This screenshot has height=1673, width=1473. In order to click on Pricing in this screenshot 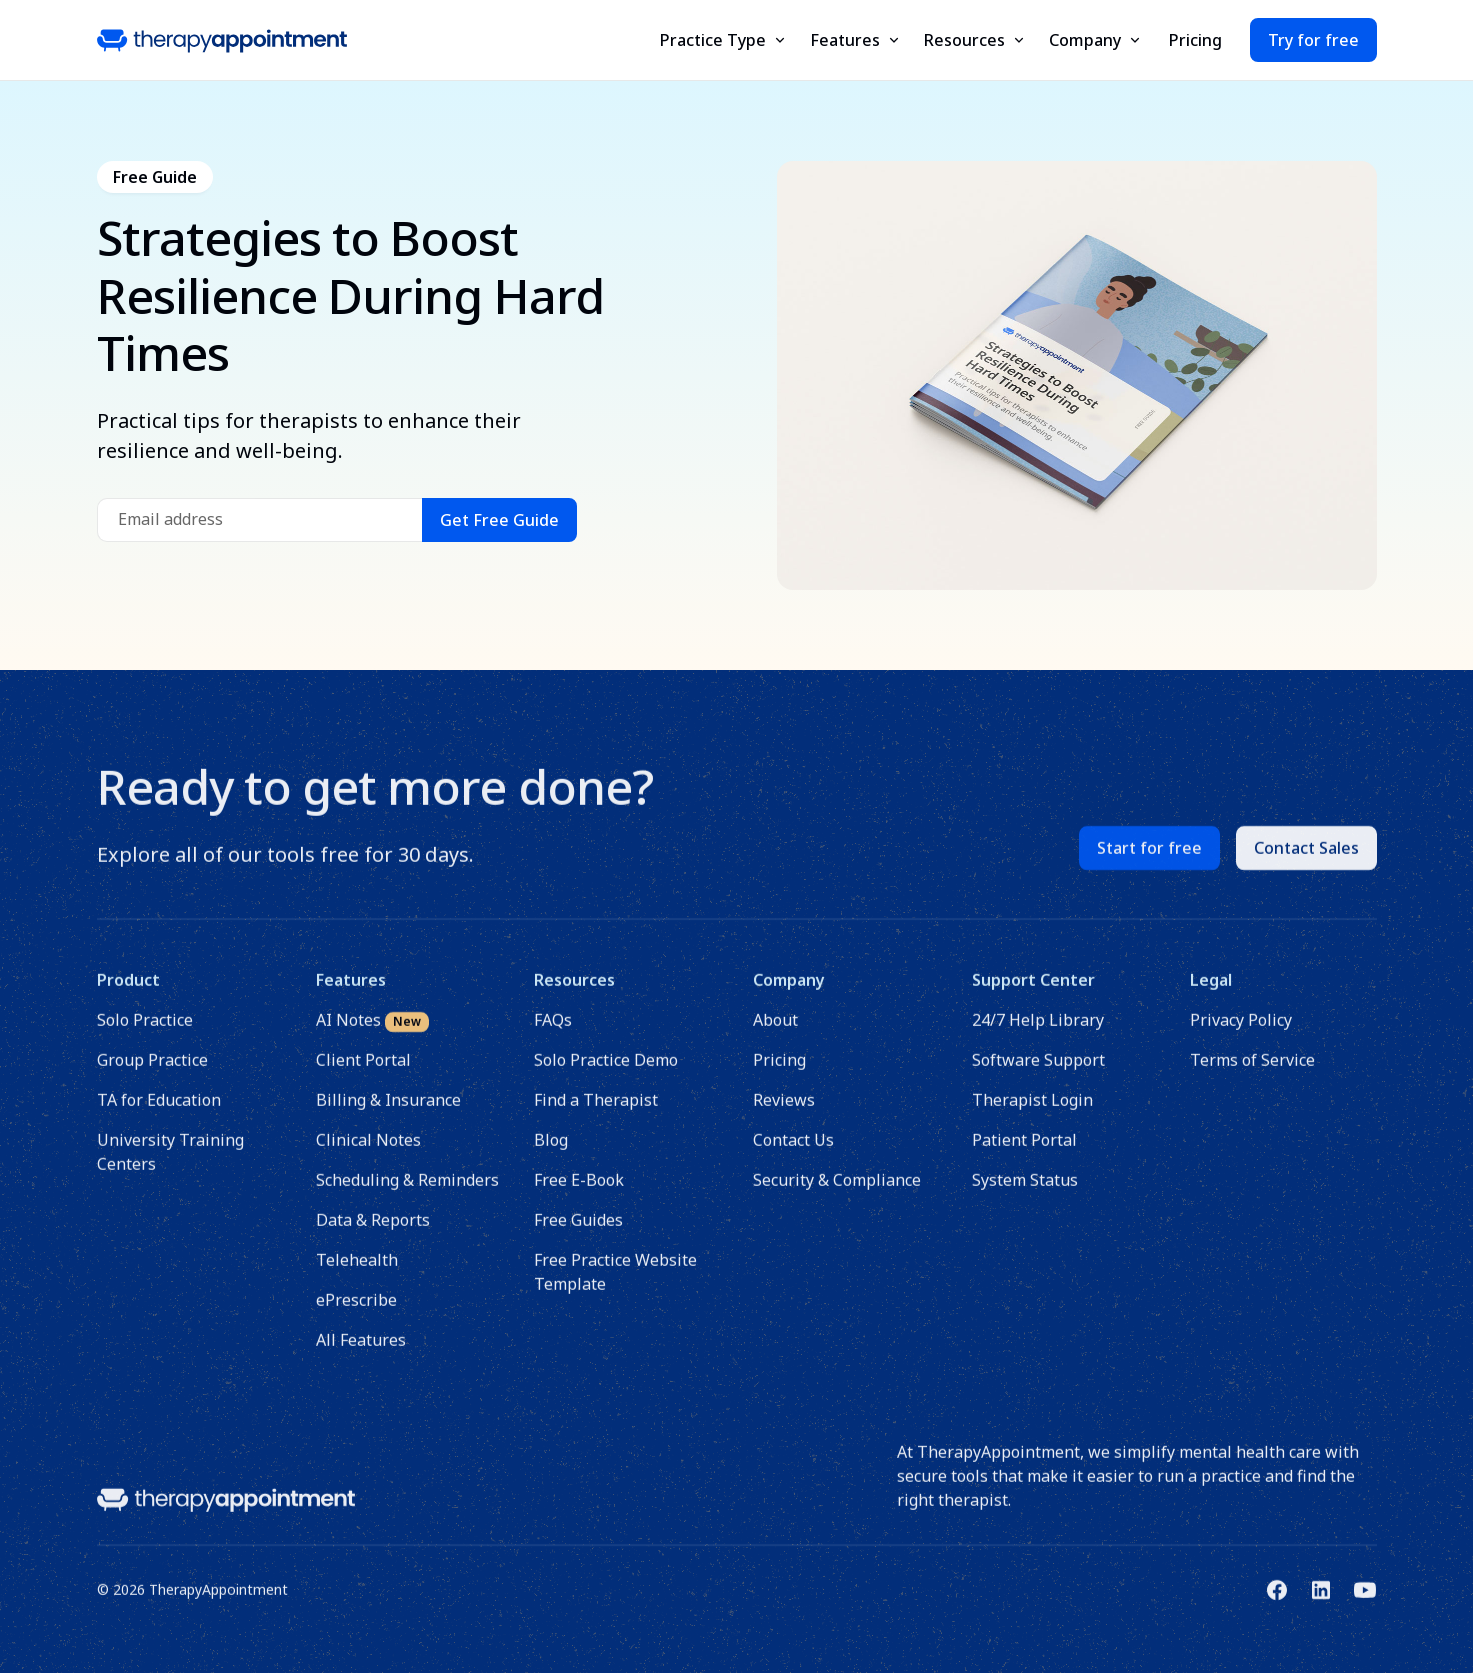, I will do `click(1195, 40)`.